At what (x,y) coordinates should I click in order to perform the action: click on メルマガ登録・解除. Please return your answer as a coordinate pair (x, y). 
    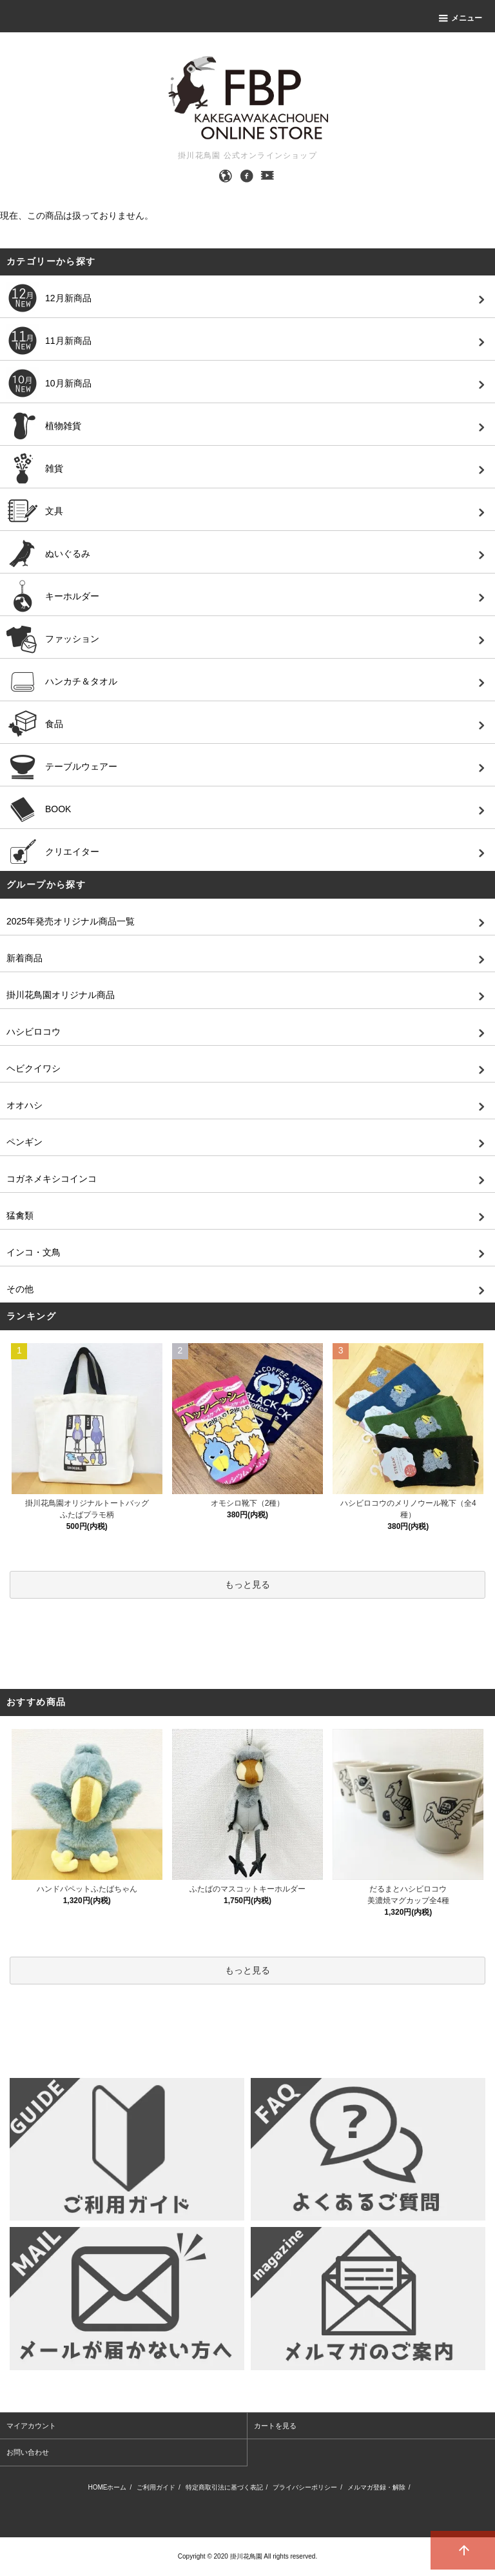
    Looking at the image, I should click on (376, 2487).